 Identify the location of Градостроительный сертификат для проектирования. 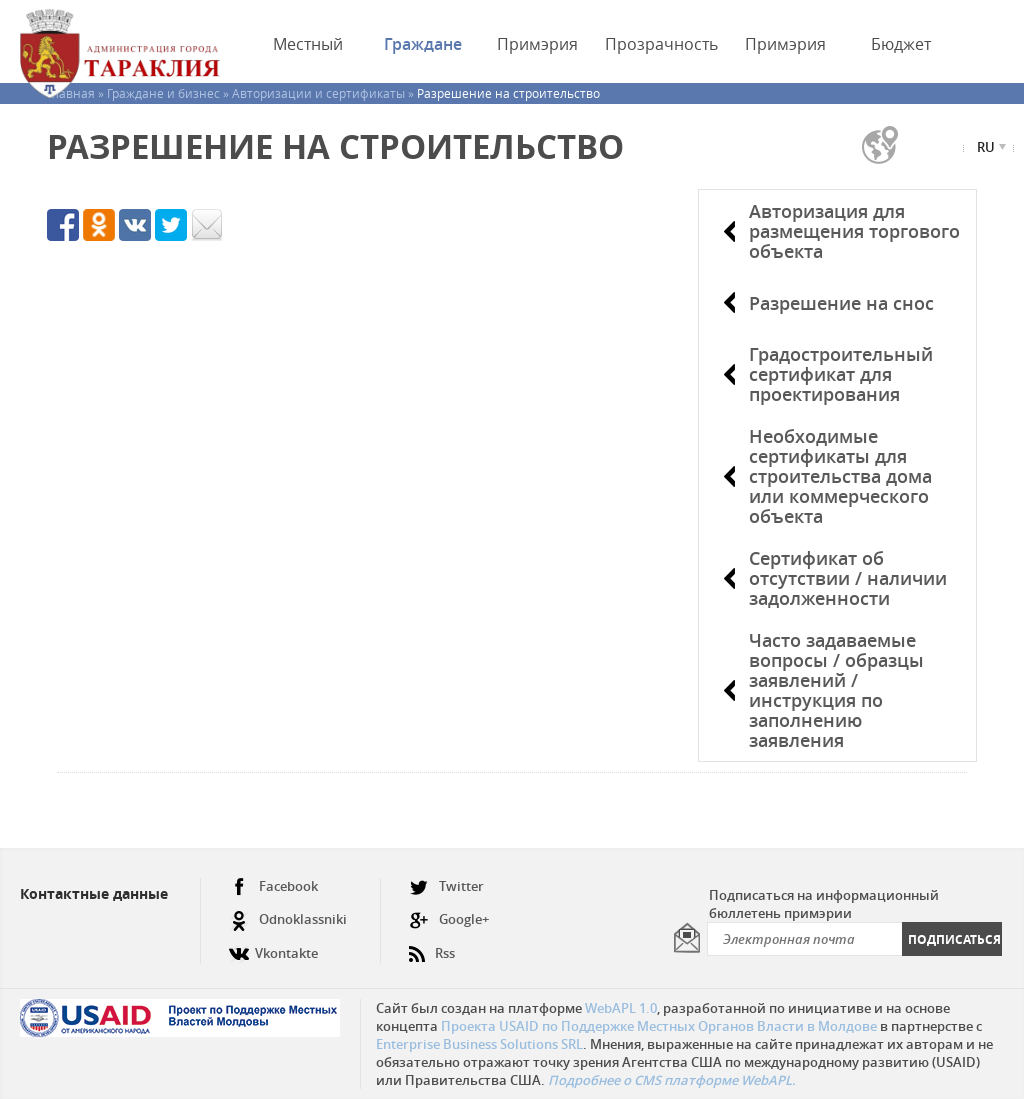
(841, 374).